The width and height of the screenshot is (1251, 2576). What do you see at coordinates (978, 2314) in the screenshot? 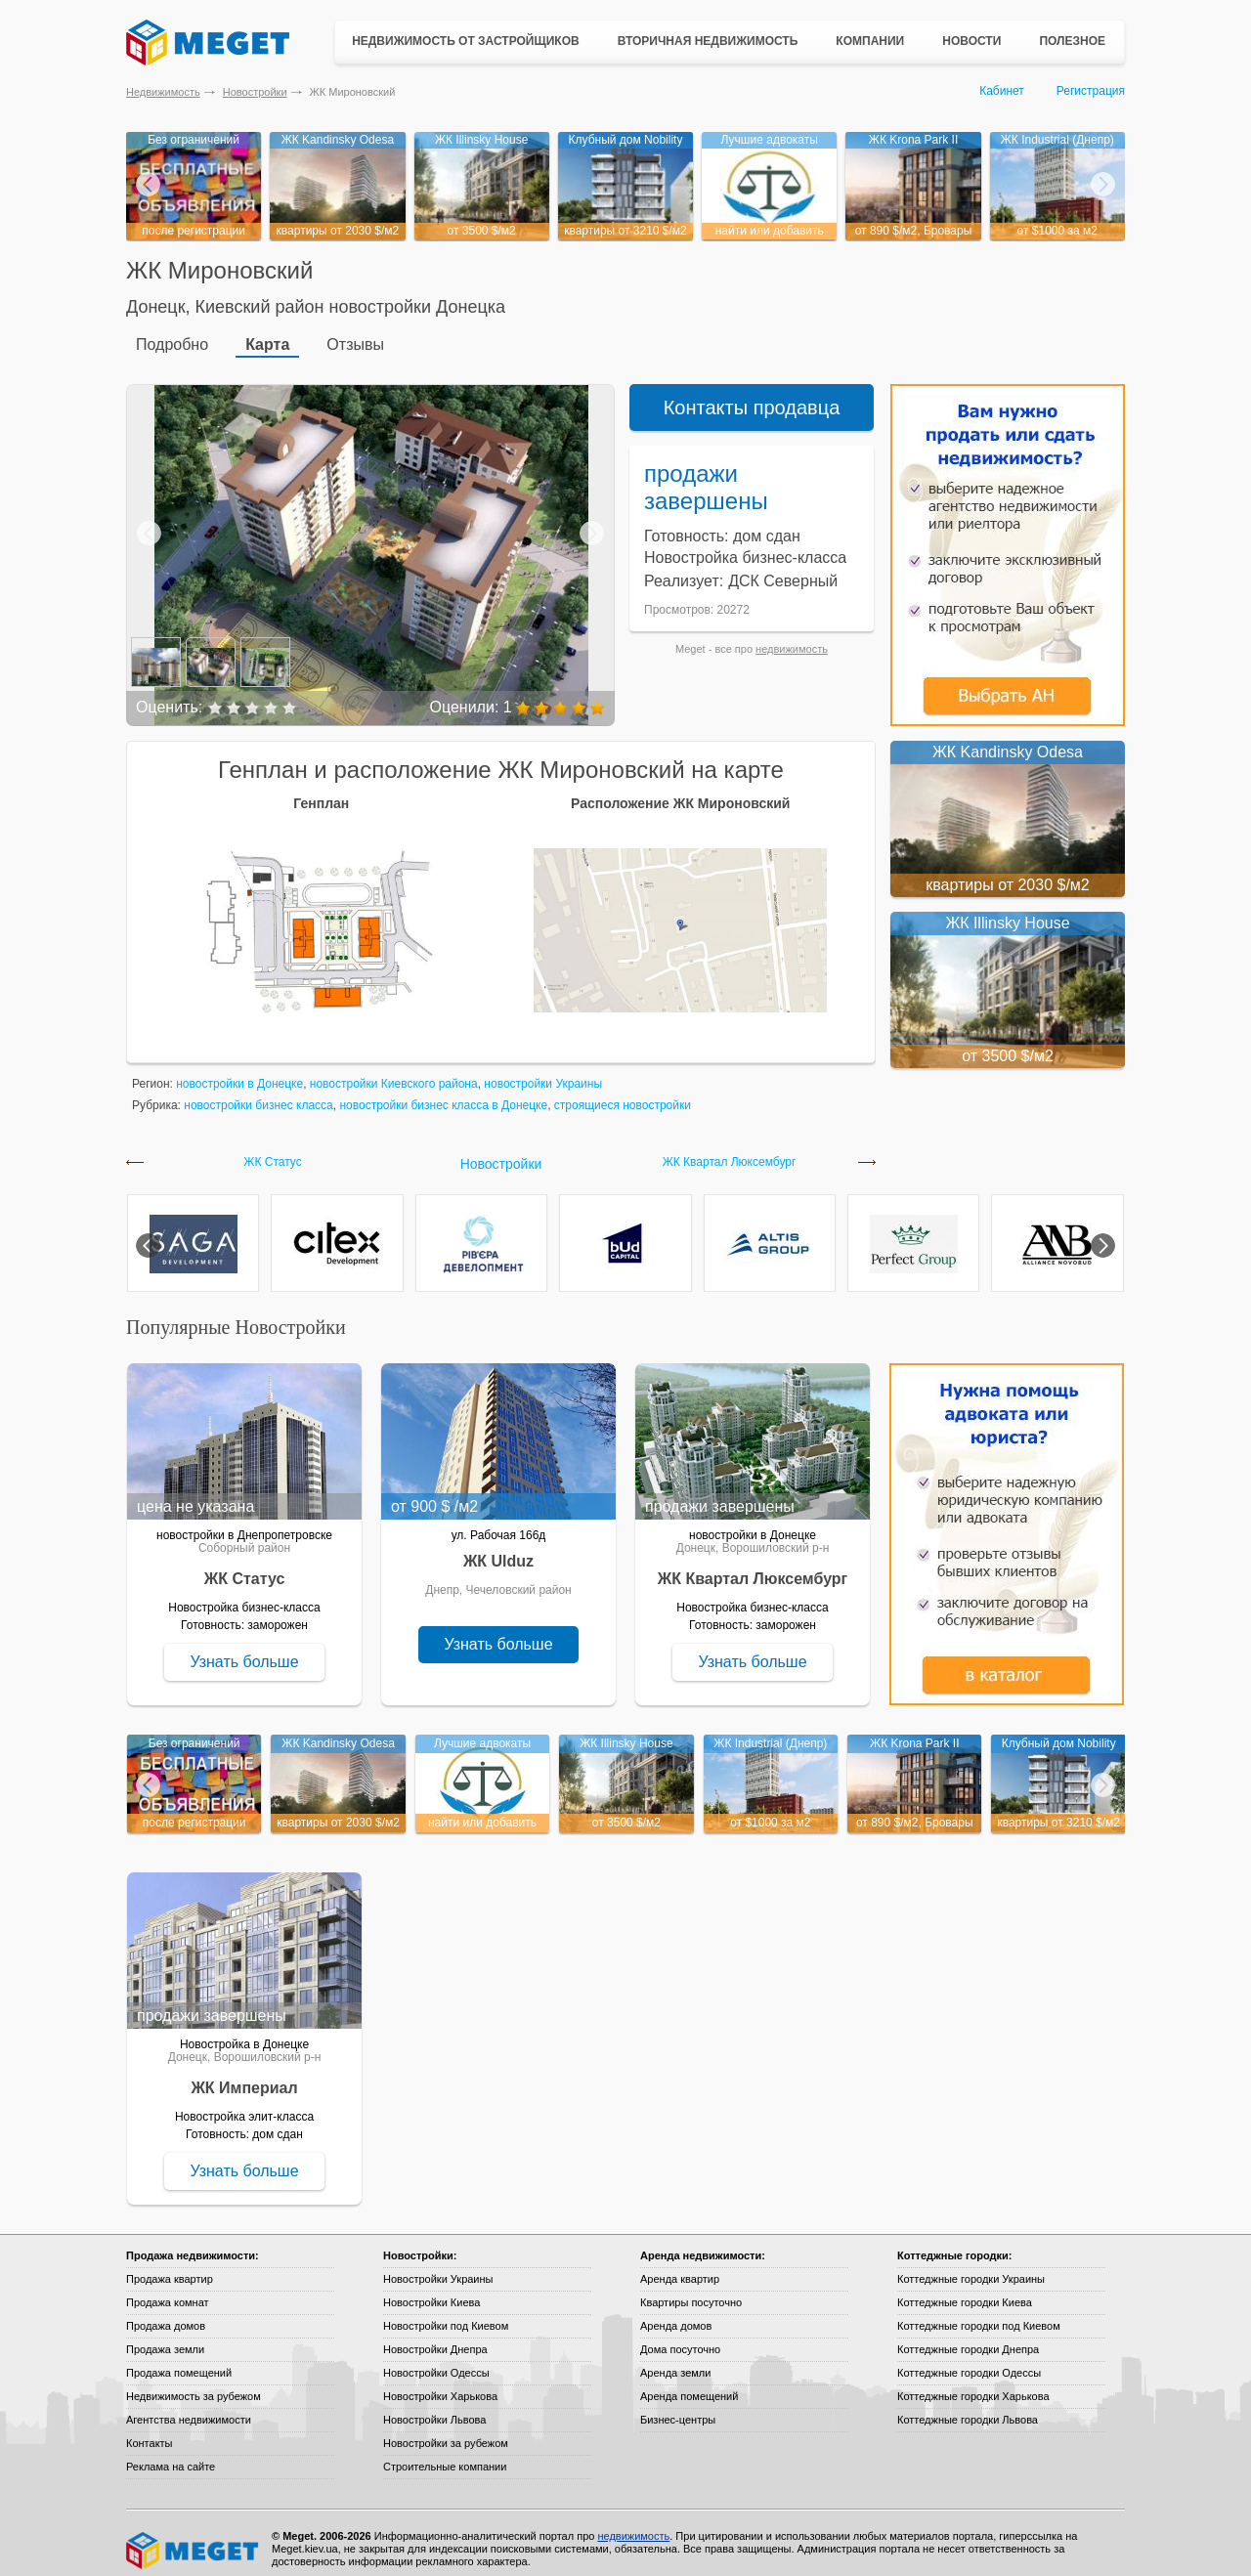
I see `Коттеджные городки под Киевом` at bounding box center [978, 2314].